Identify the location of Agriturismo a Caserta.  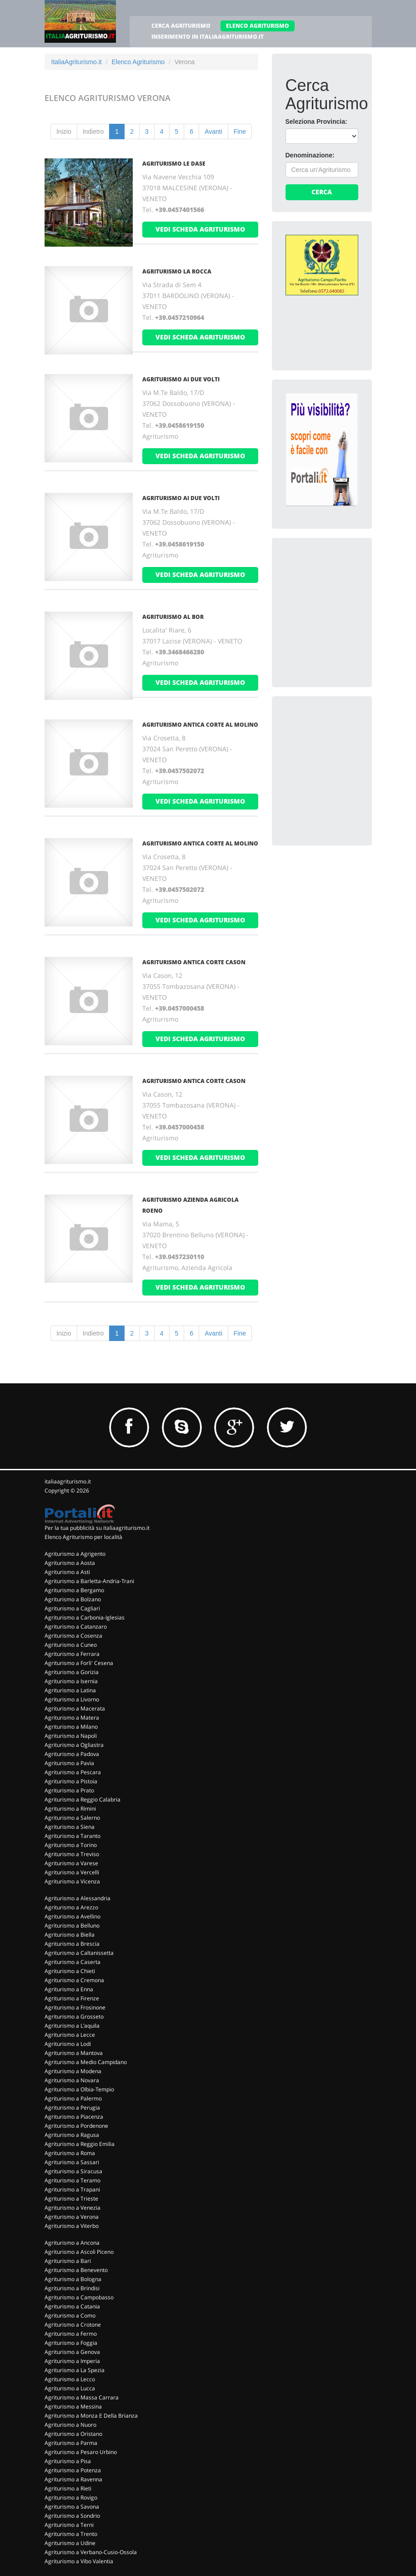
(72, 1962).